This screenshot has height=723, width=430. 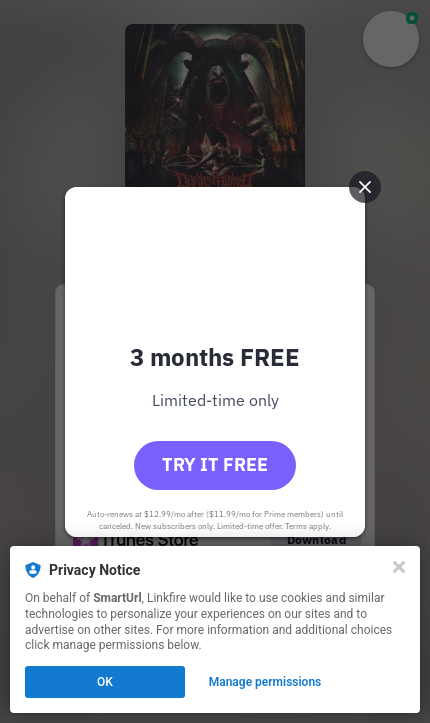 What do you see at coordinates (399, 567) in the screenshot?
I see `[Close]` at bounding box center [399, 567].